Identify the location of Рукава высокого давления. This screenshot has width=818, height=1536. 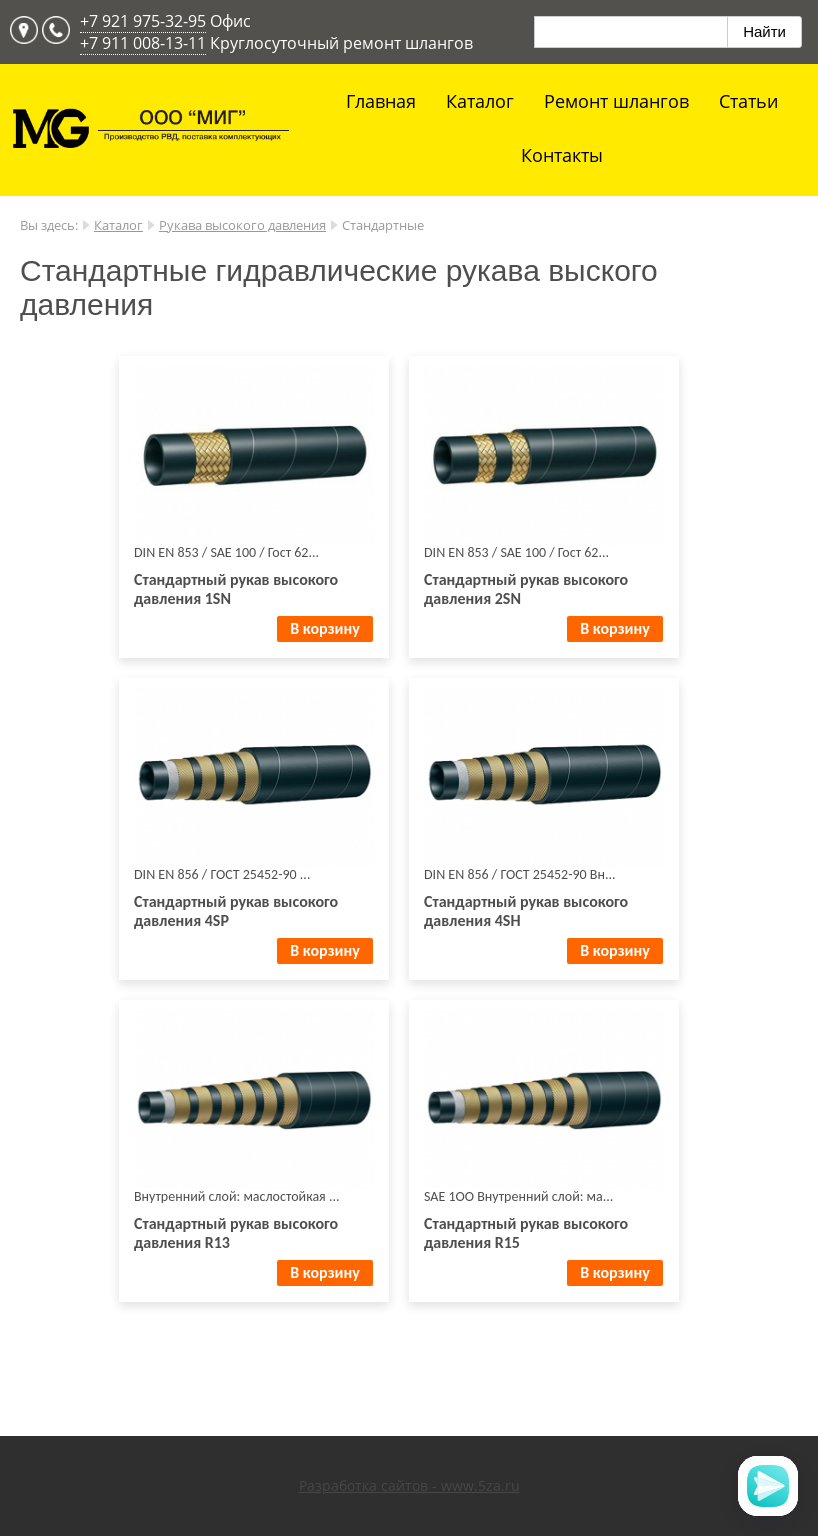
(242, 225).